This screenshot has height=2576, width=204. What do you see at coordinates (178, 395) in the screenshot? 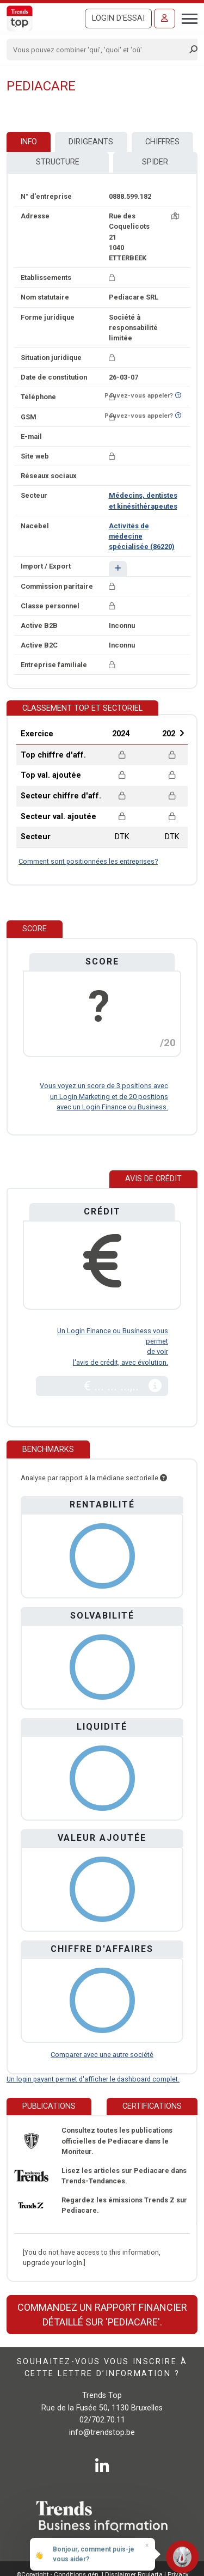
I see `[Curieux de savoir si ce numéro se trouve sur la liste Ne-M'appelez-Plus?]` at bounding box center [178, 395].